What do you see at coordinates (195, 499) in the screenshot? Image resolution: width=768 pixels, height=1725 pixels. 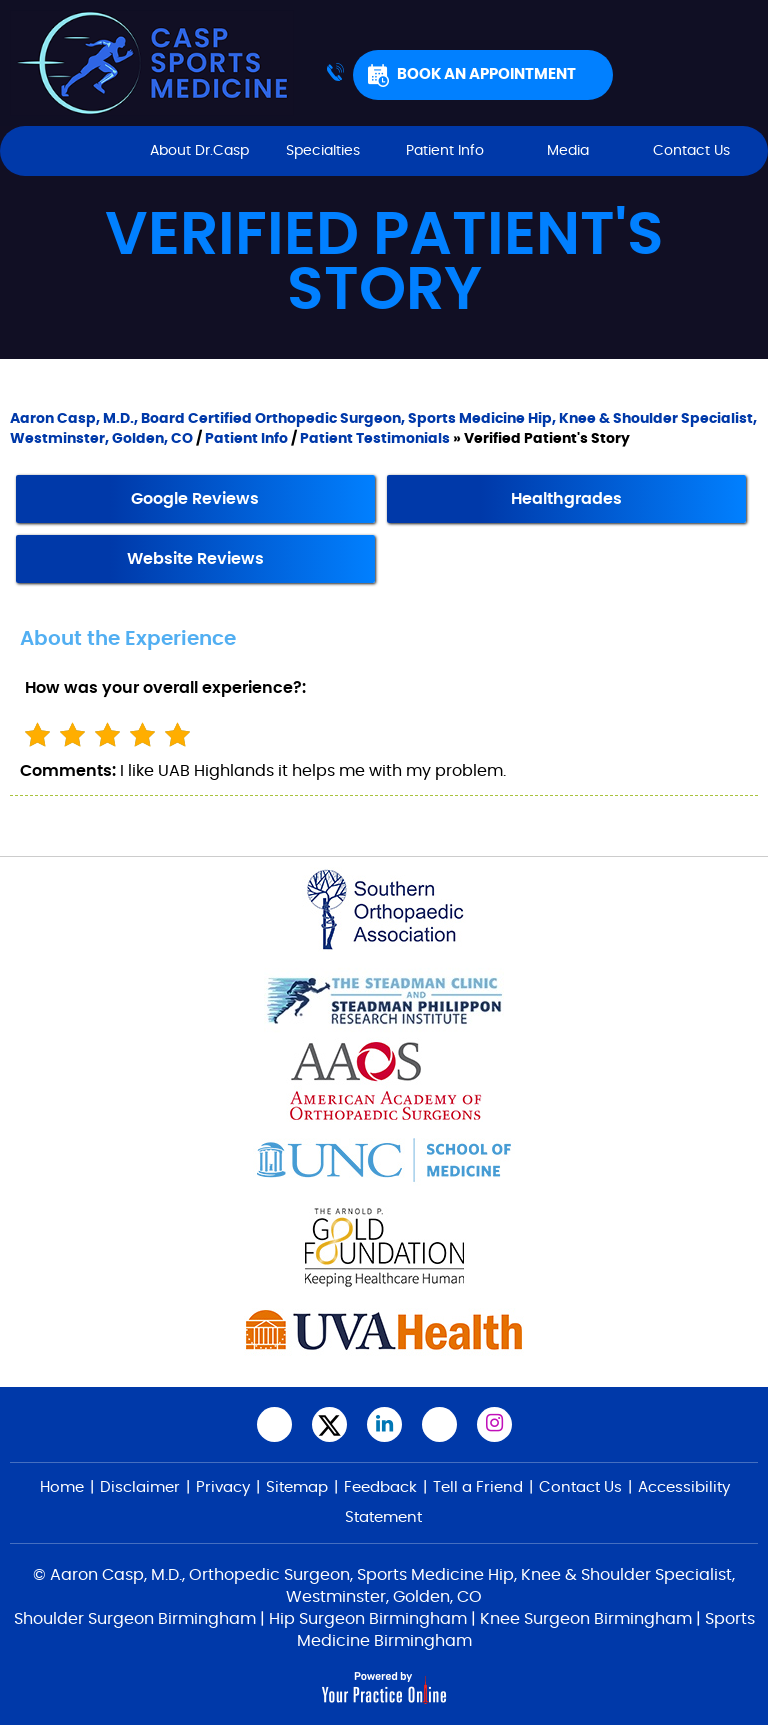 I see `Google Reviews` at bounding box center [195, 499].